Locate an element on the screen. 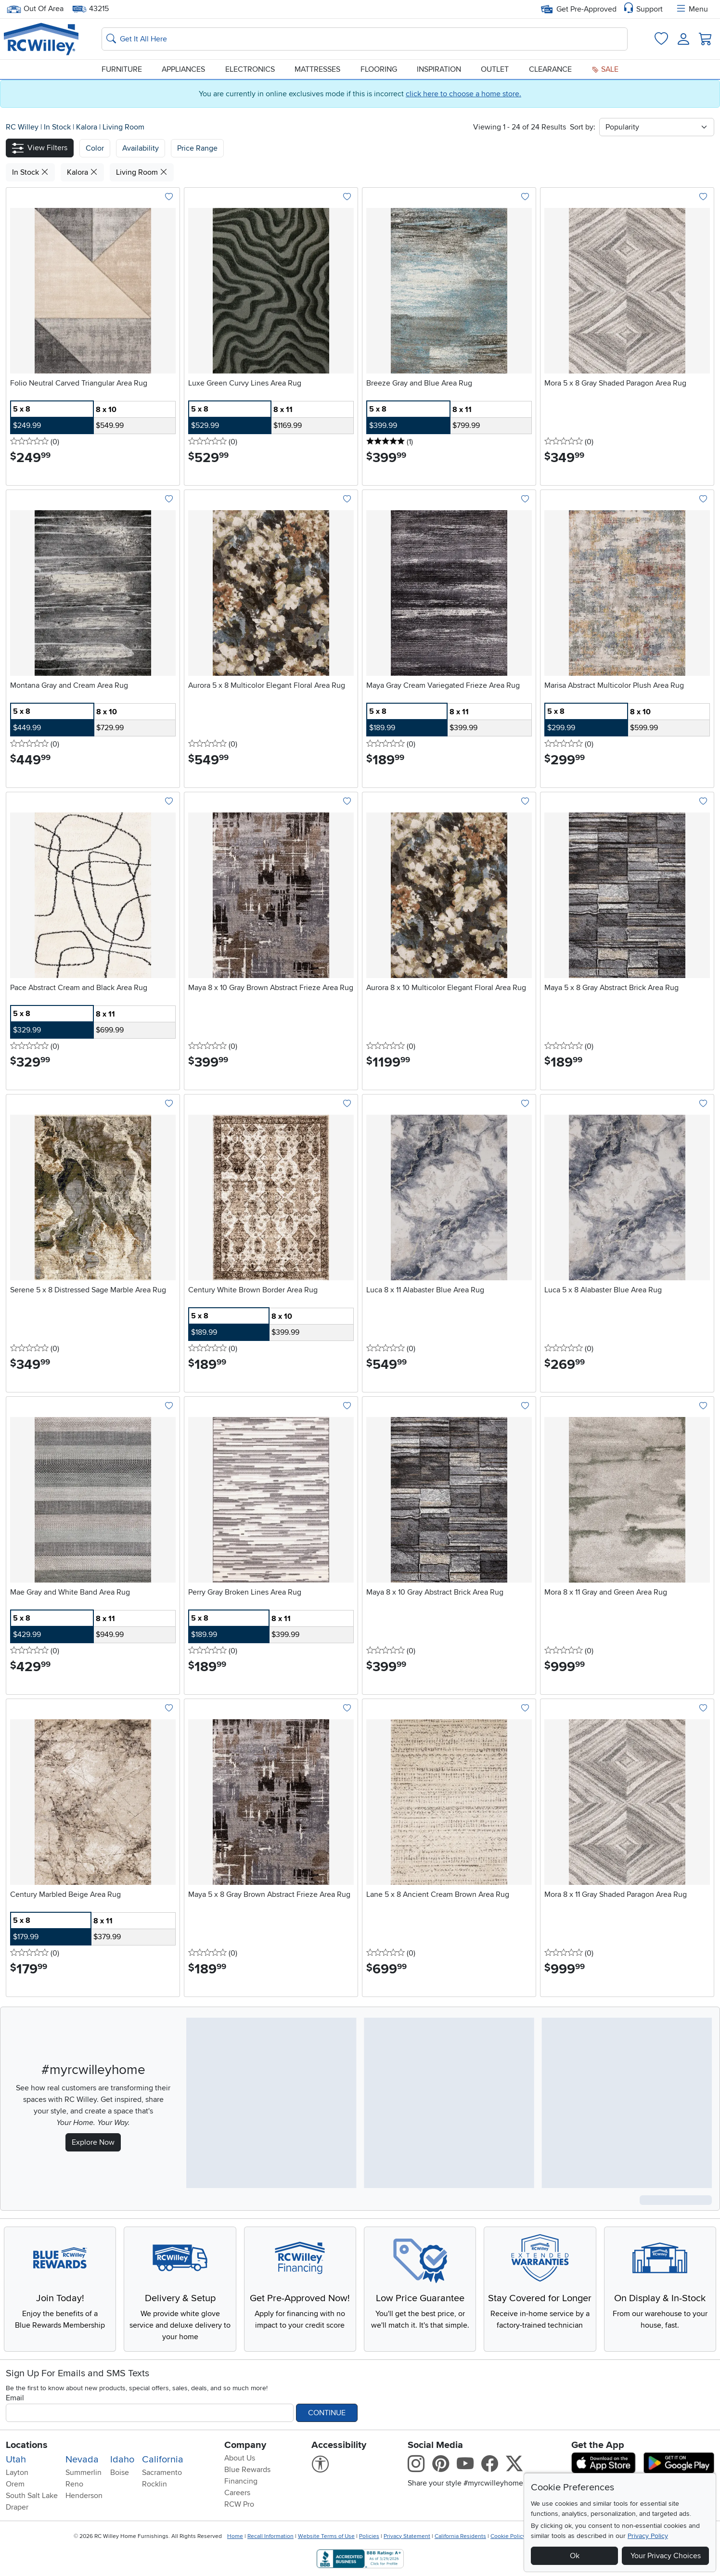 The image size is (720, 2576). Financing is located at coordinates (240, 2481).